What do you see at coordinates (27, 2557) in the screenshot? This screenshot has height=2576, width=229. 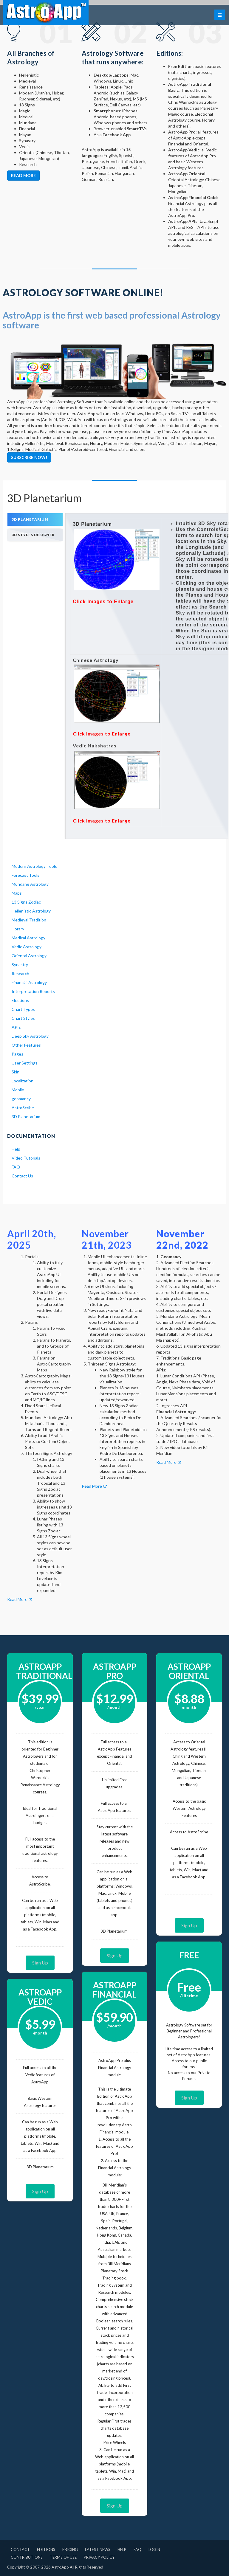 I see `Contributions` at bounding box center [27, 2557].